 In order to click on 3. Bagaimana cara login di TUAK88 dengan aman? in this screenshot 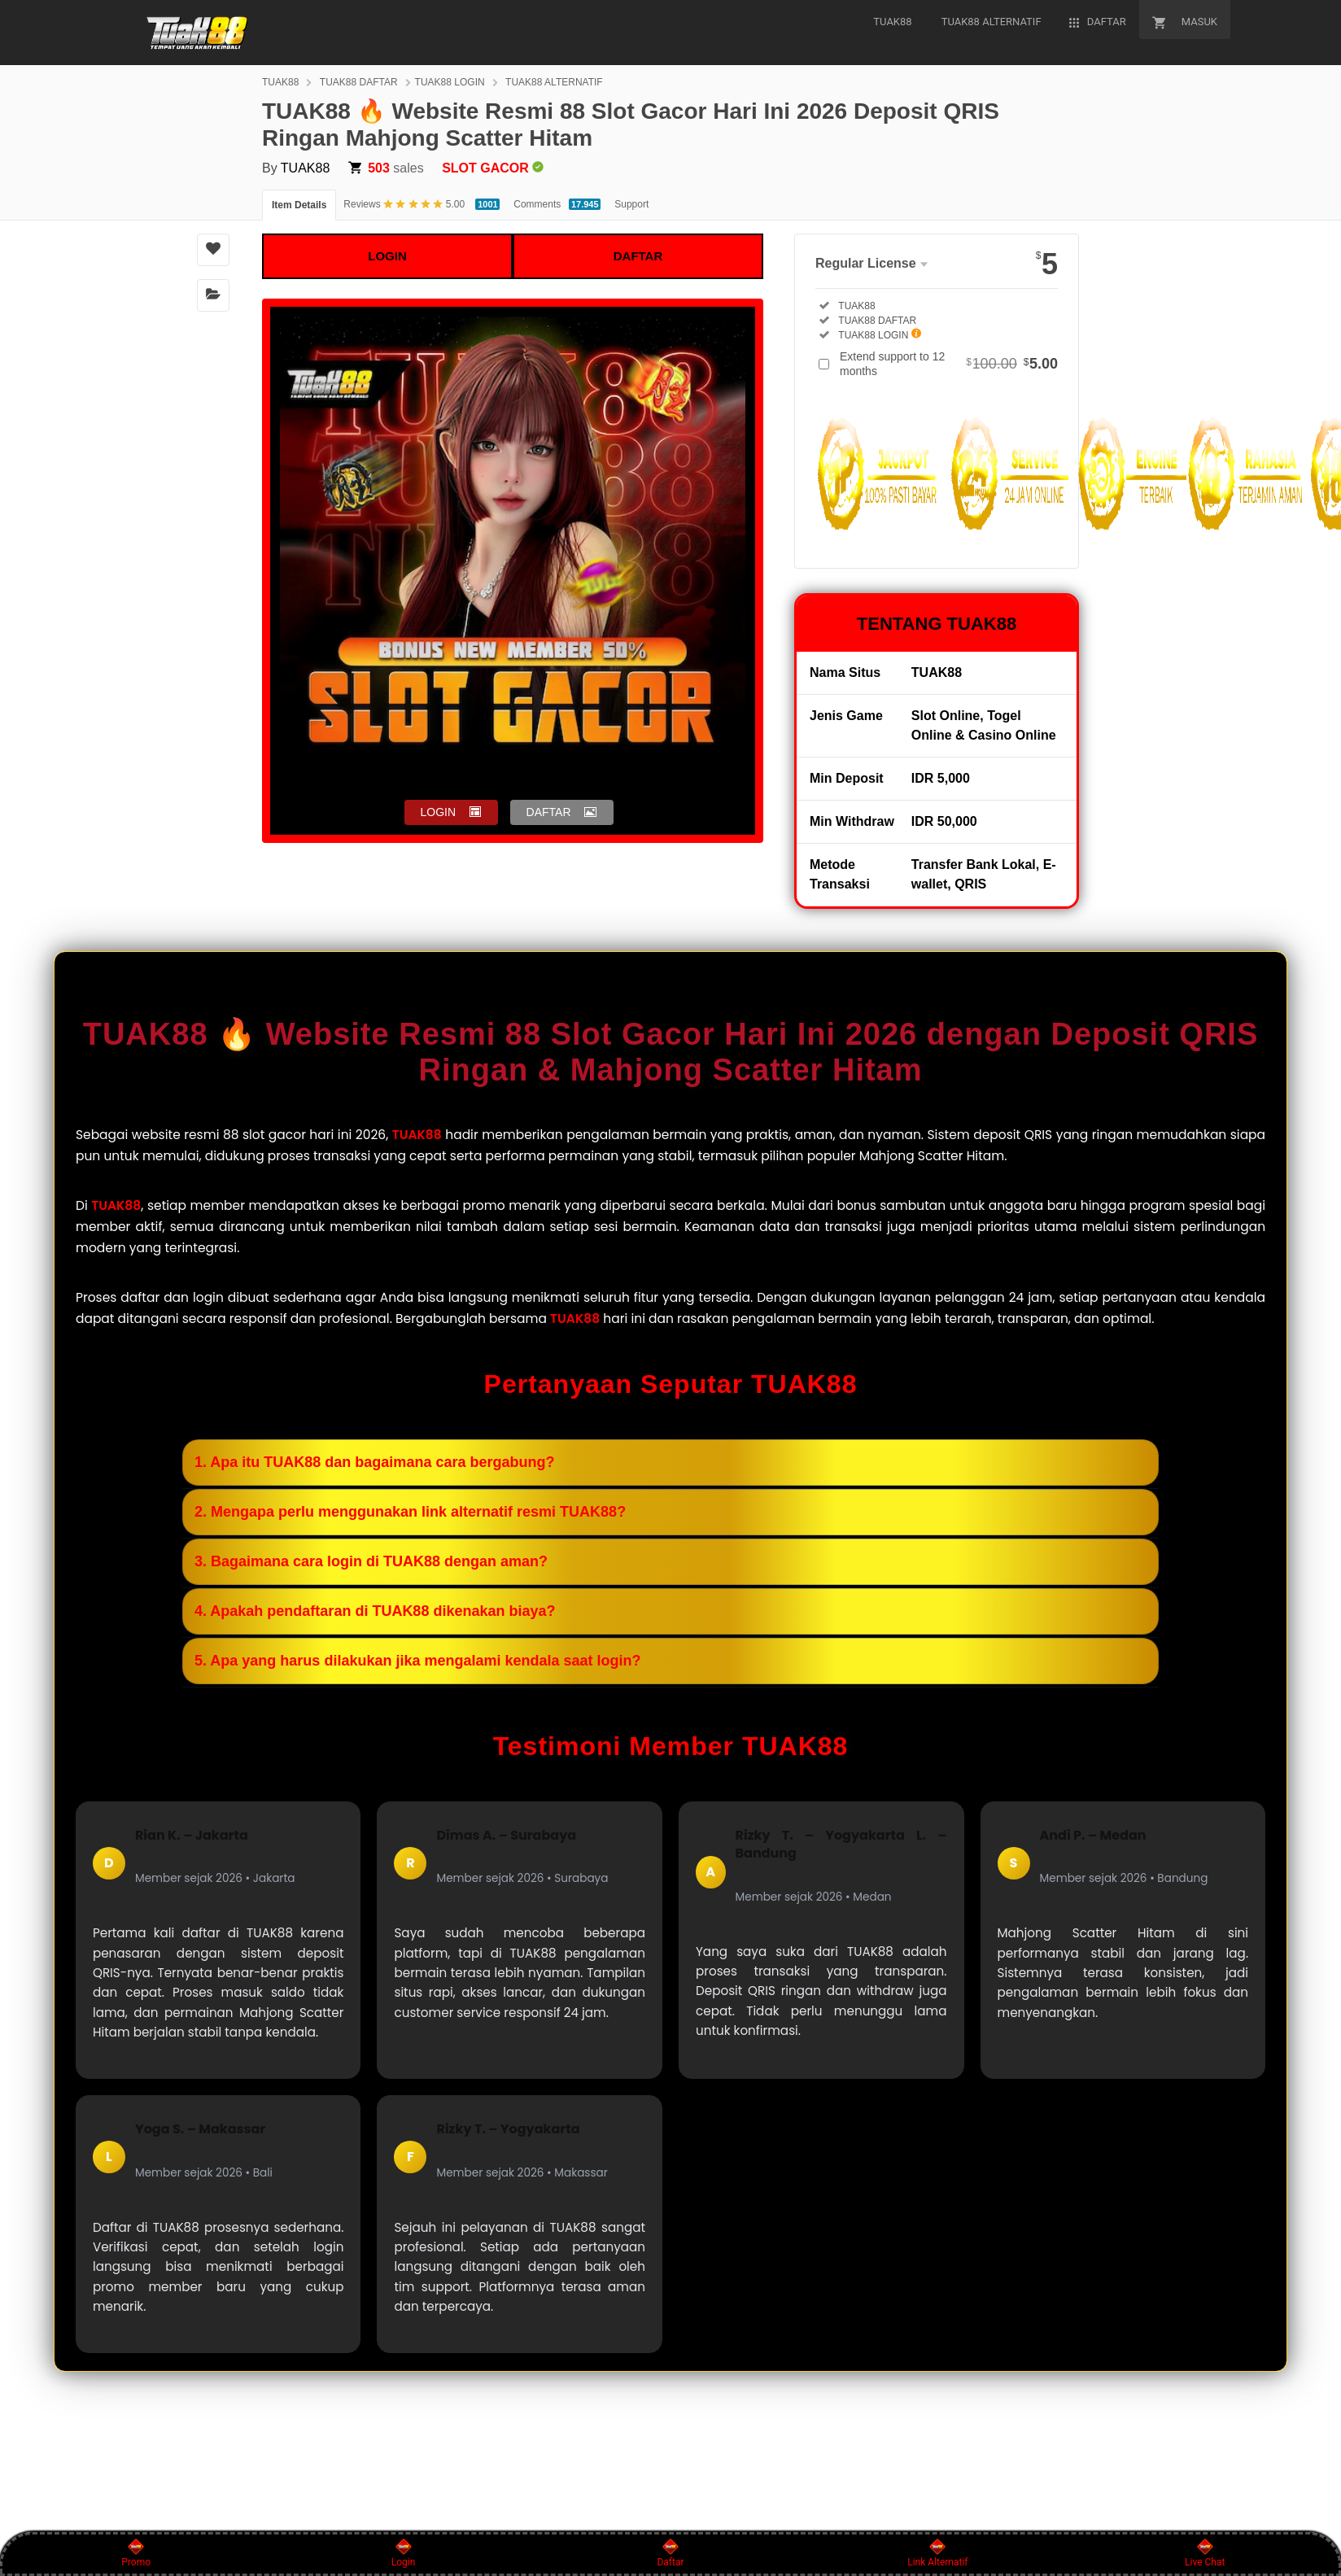, I will do `click(371, 1561)`.